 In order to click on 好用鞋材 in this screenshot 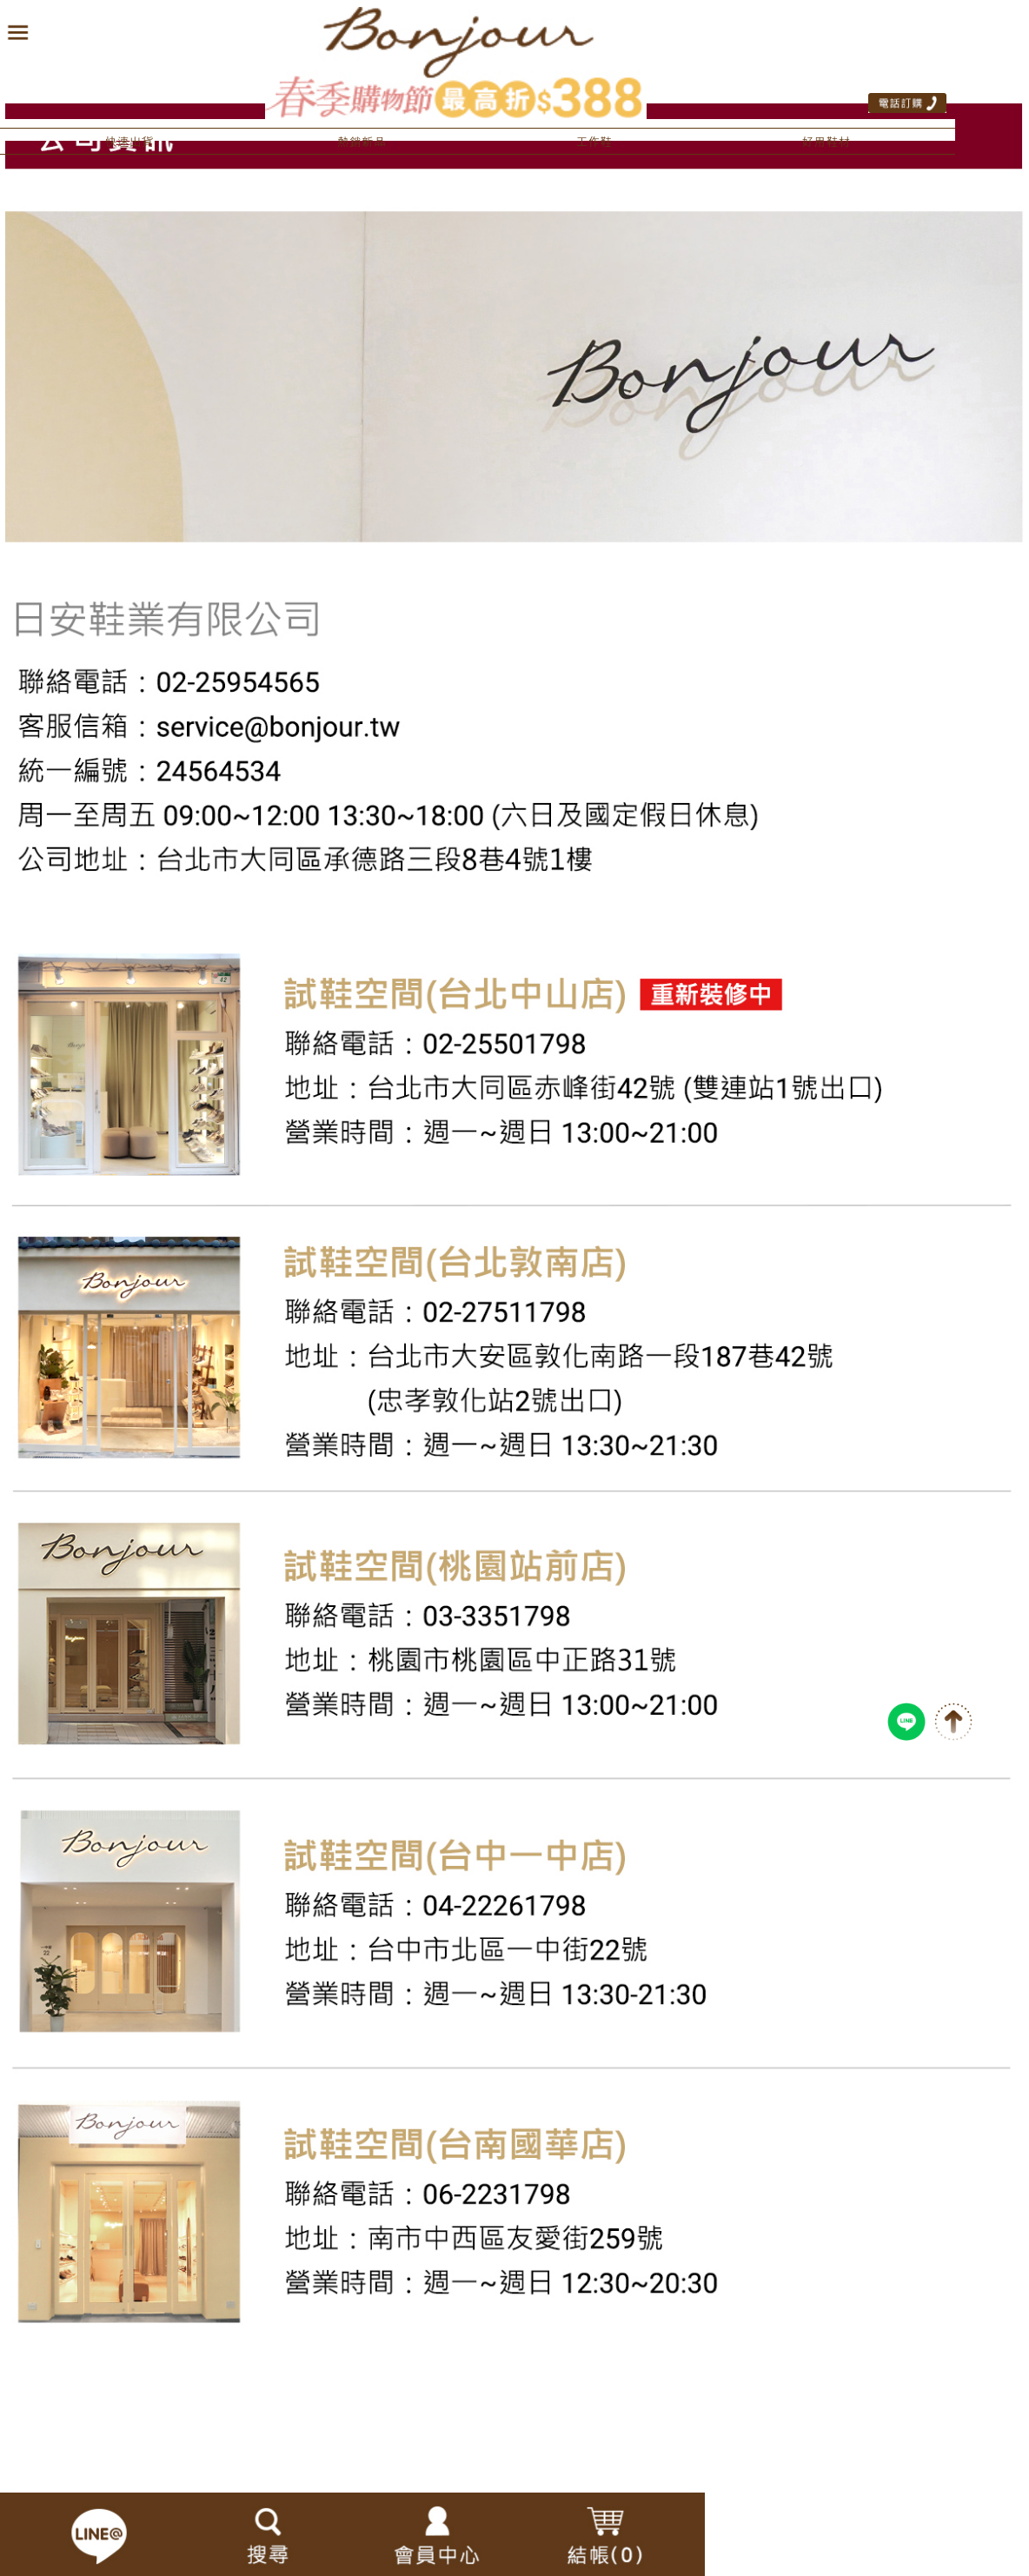, I will do `click(826, 142)`.